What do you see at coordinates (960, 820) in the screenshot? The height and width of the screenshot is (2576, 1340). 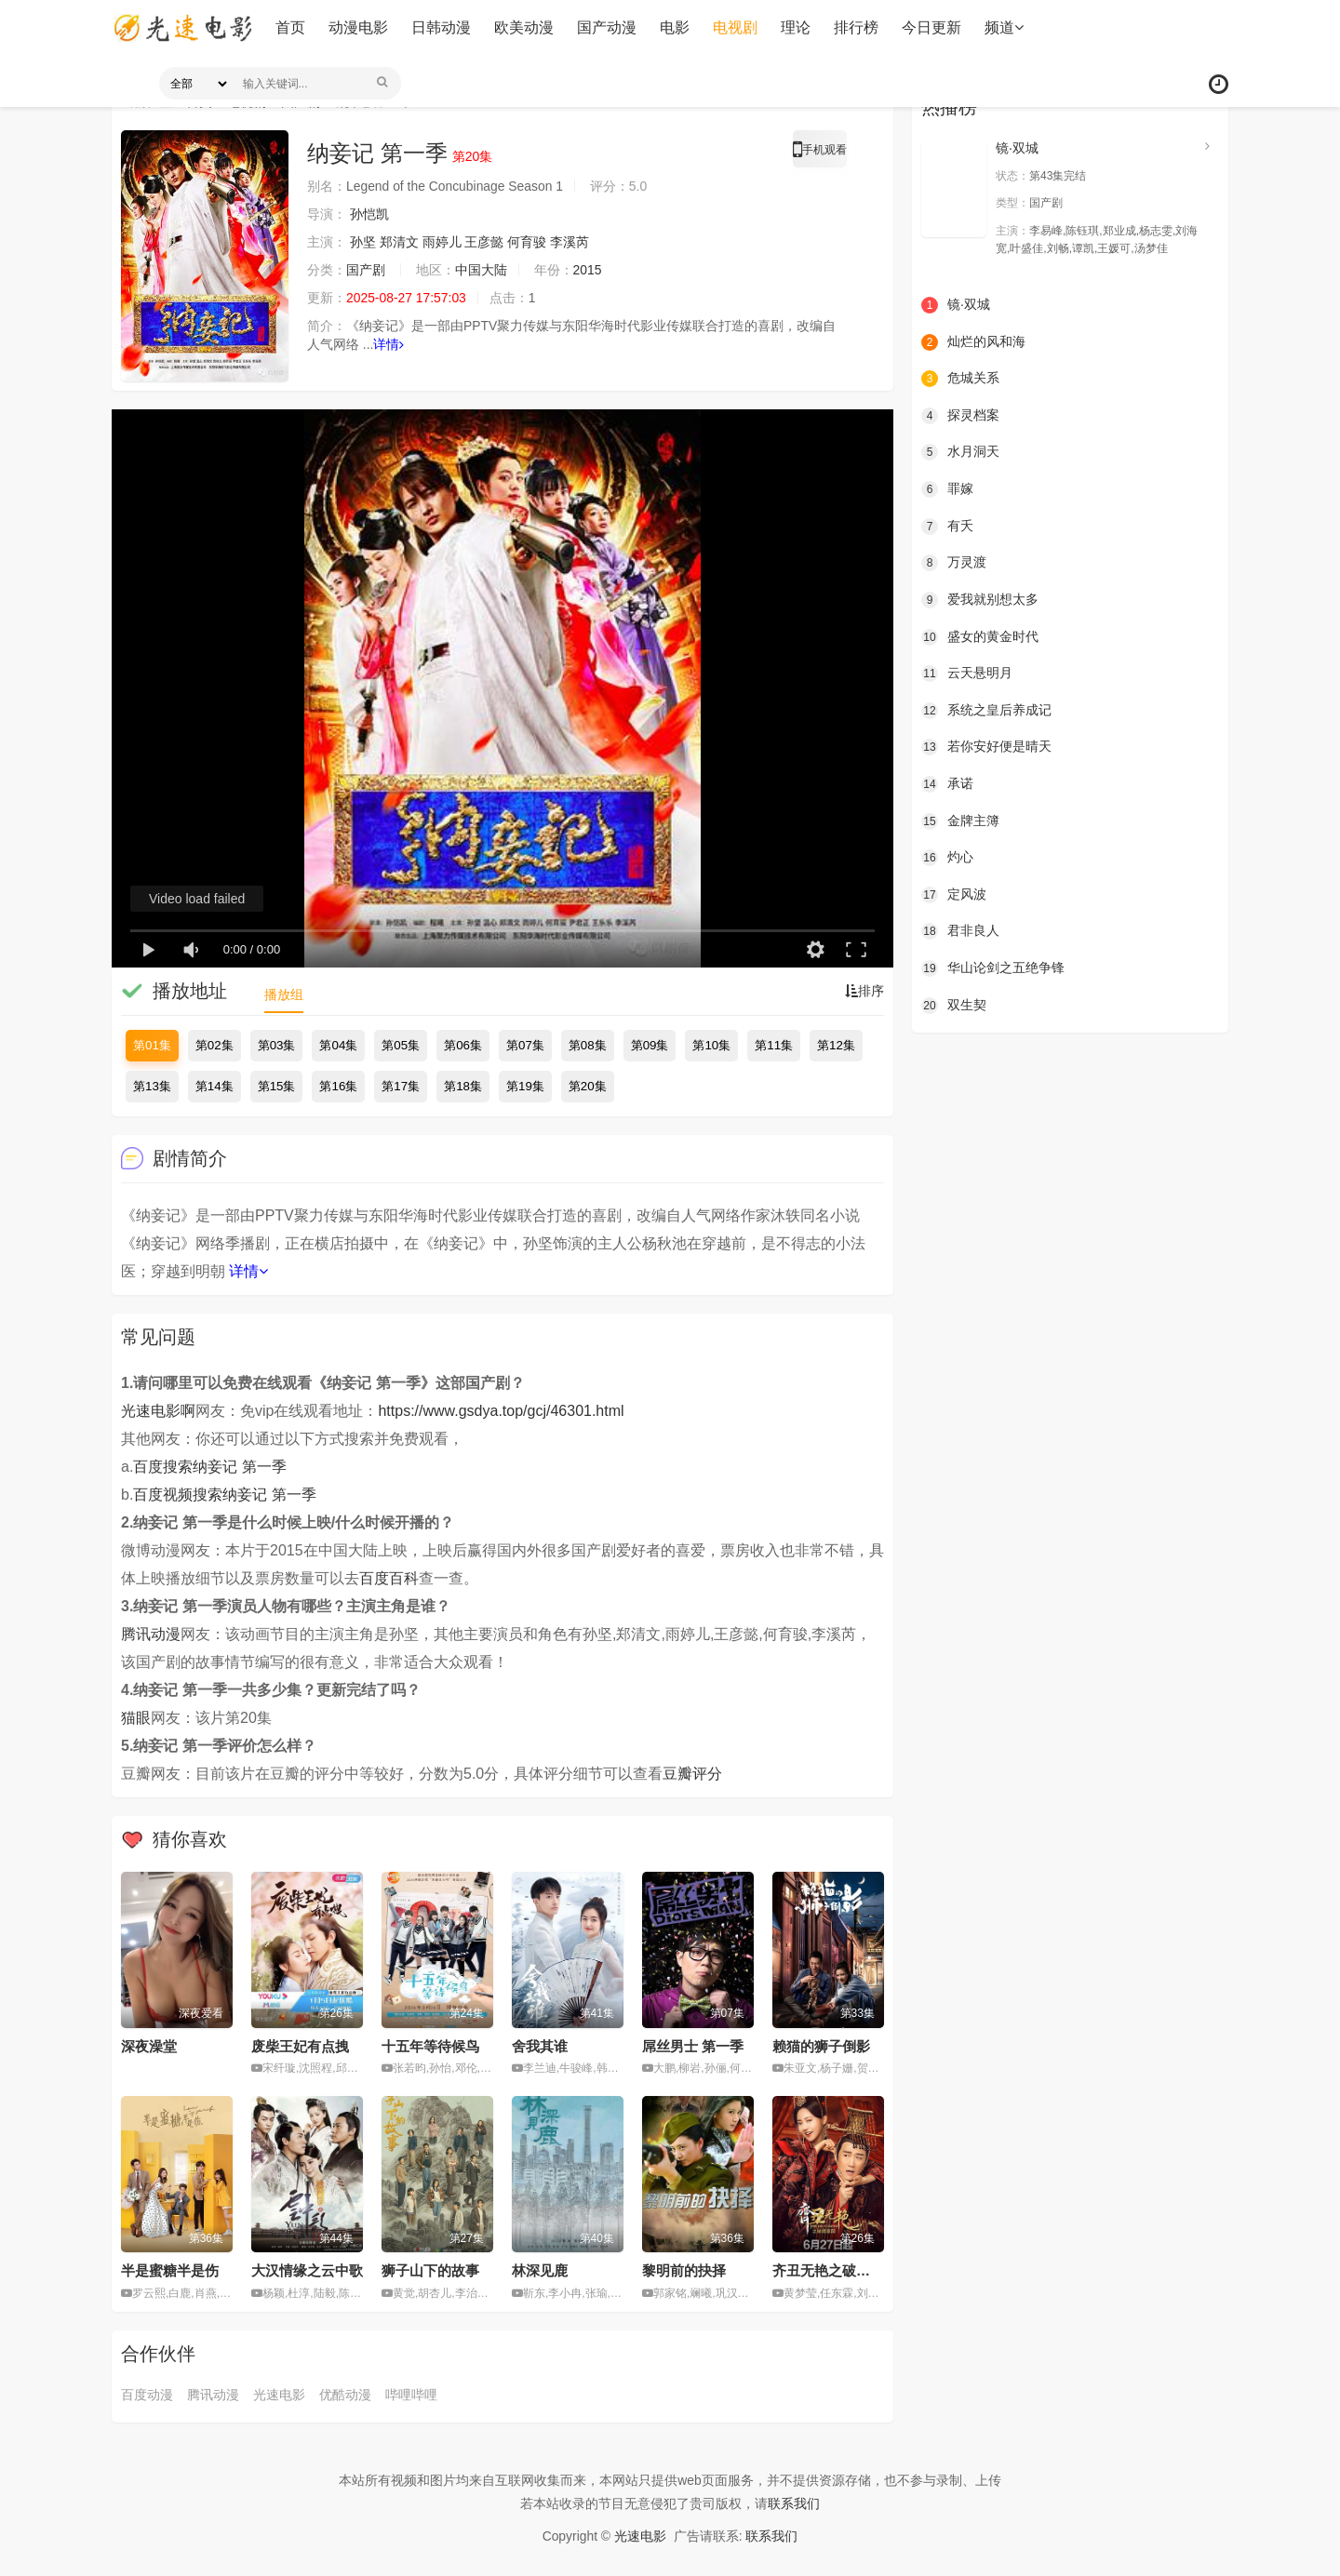 I see `金牌主簿` at bounding box center [960, 820].